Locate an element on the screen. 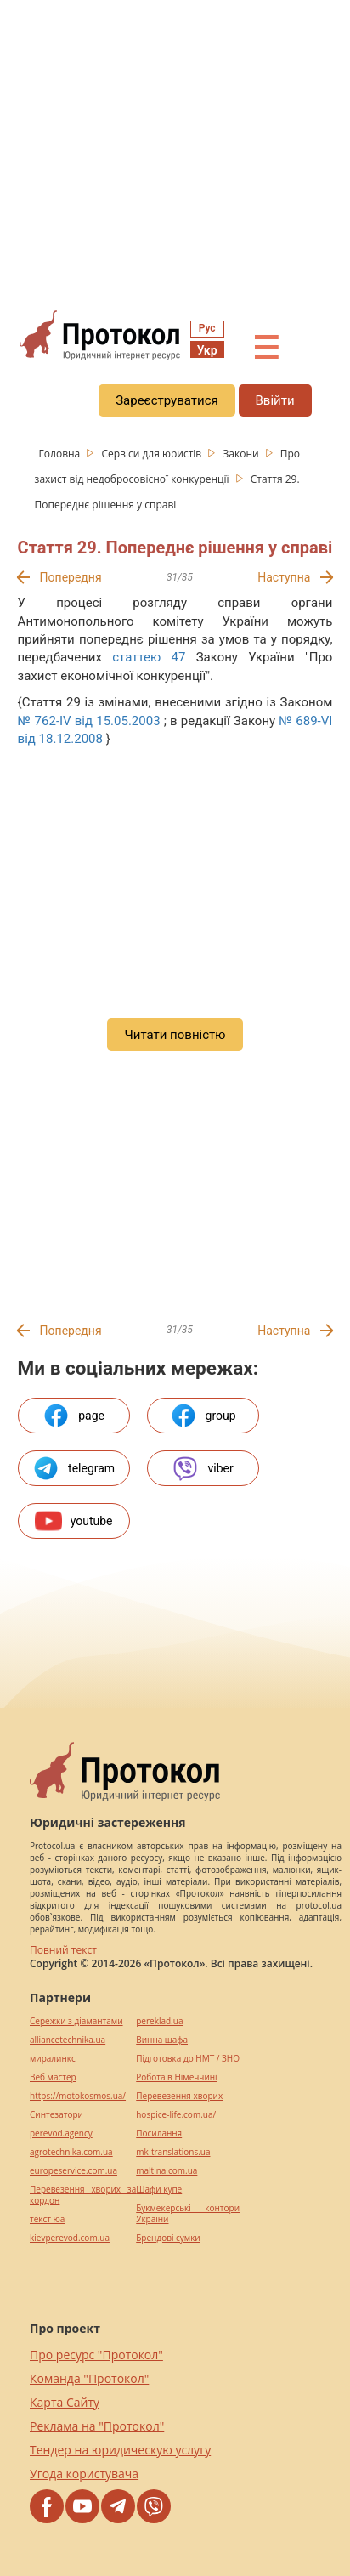 The height and width of the screenshot is (2576, 350). group is located at coordinates (203, 1415).